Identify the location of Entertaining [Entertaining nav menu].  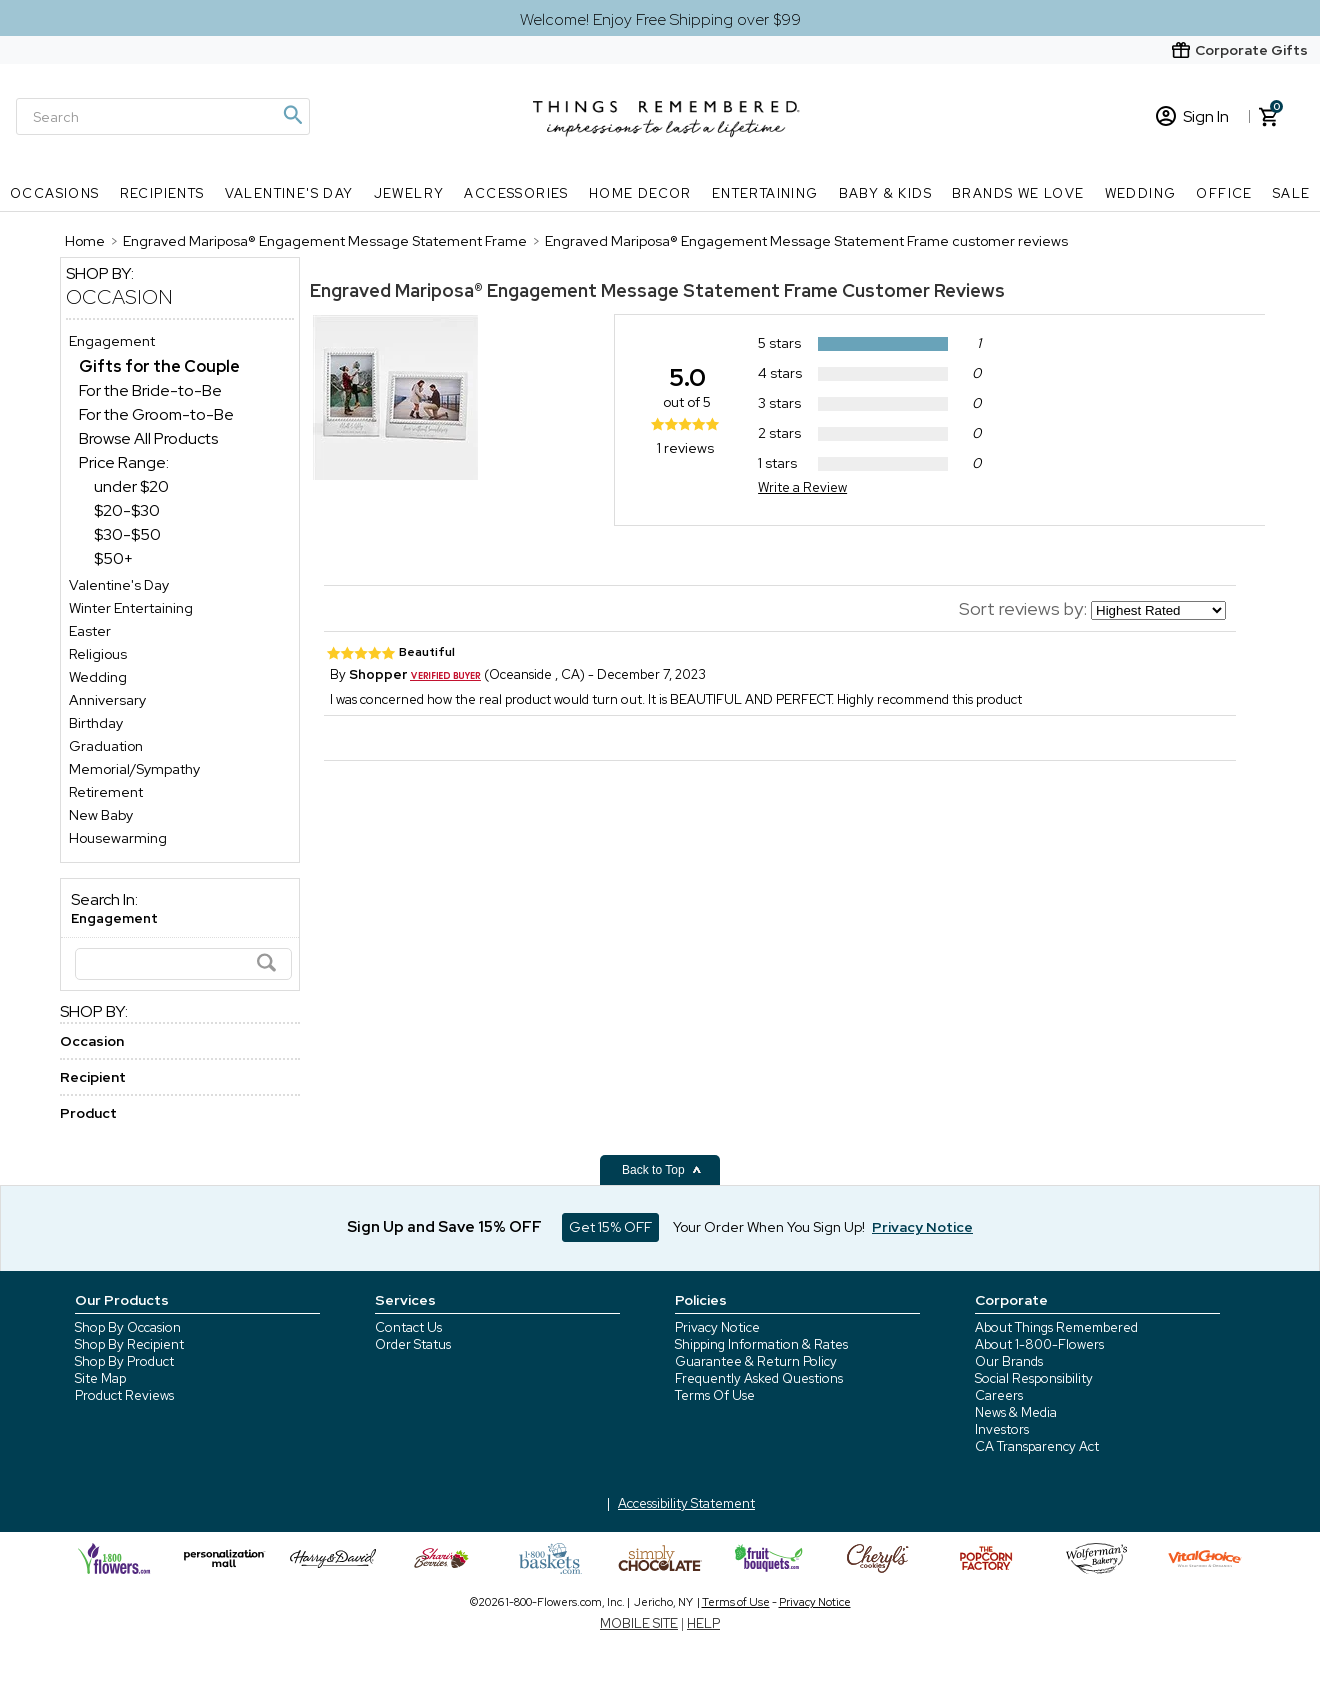
(765, 193).